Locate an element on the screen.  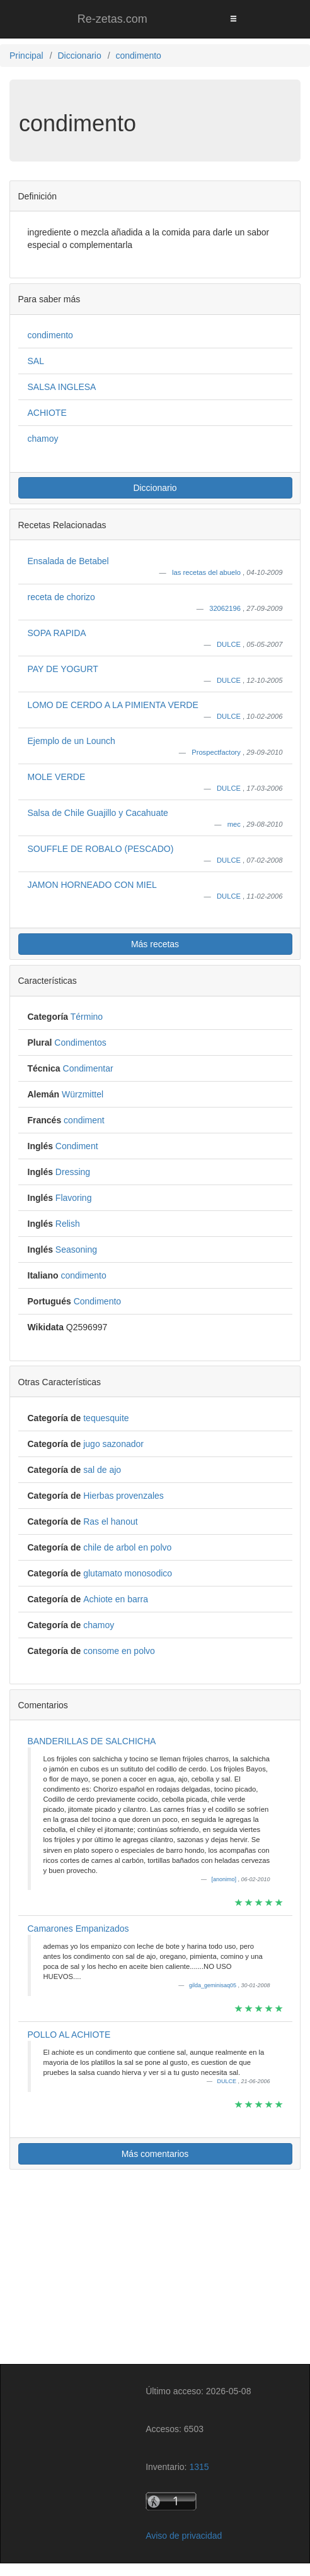
gilda_geminisaq05 is located at coordinates (213, 1985).